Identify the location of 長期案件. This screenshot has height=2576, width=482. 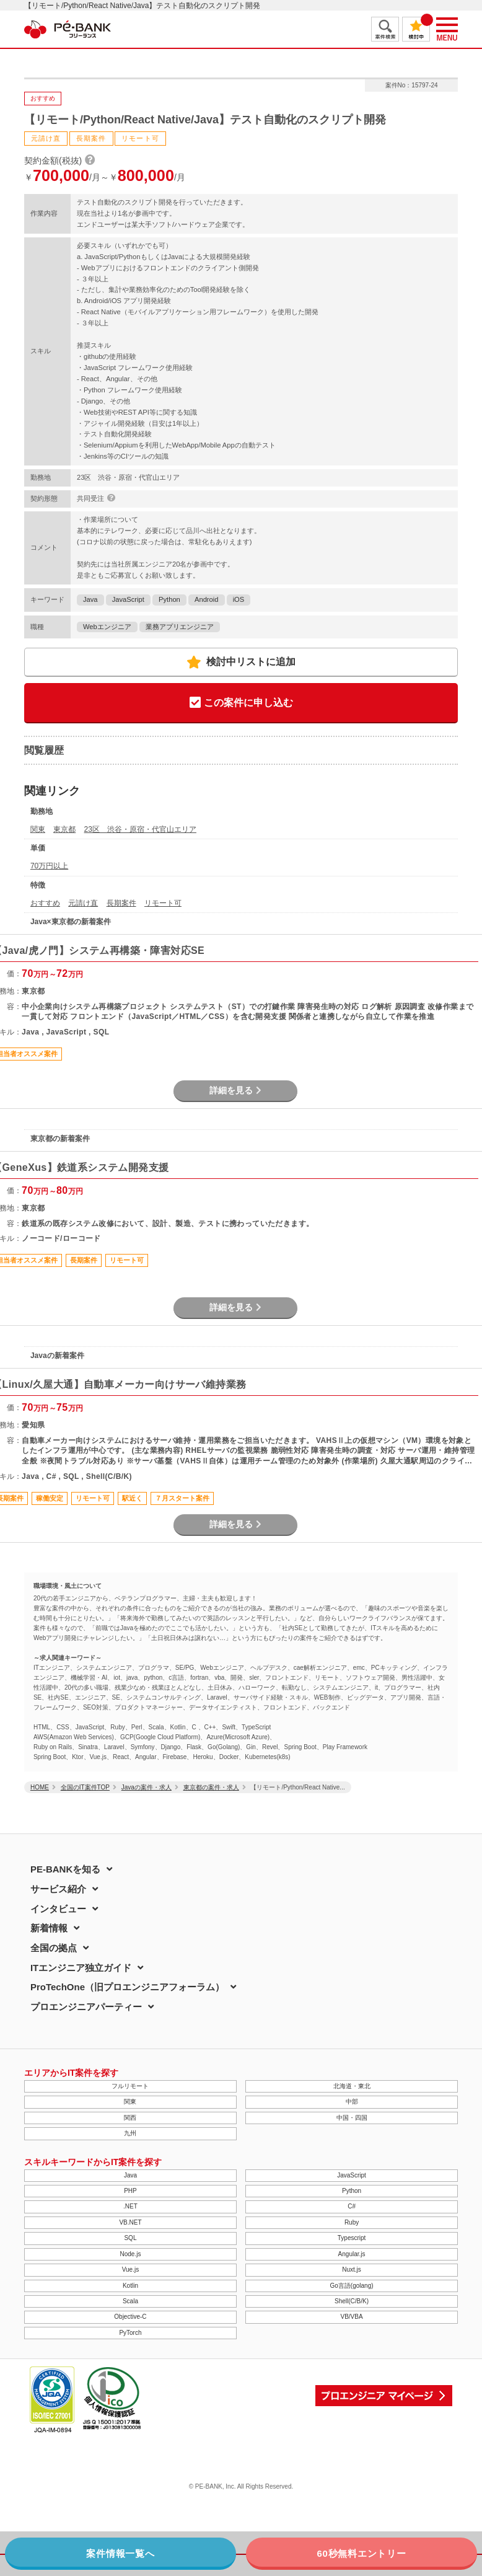
(121, 903).